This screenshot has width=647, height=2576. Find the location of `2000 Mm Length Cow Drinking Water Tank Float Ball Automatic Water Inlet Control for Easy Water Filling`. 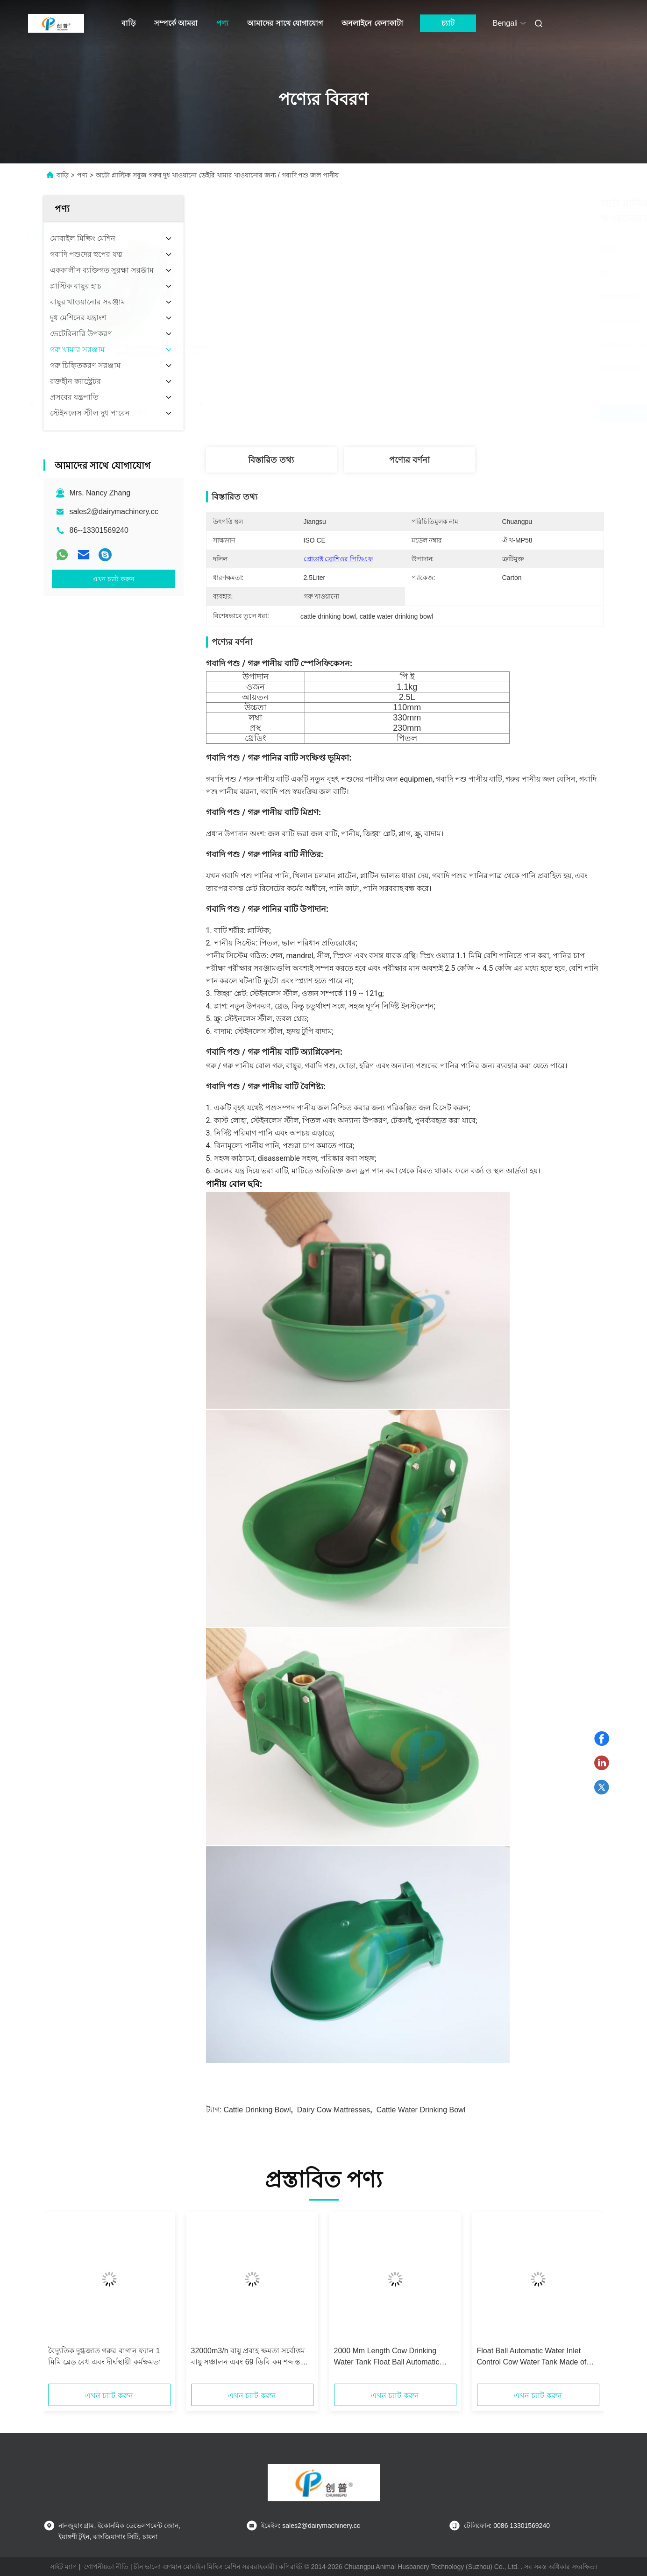

2000 Mm Length Cow Drinking Water Tank Float Ball Automatic Water Inlet Control for Easy Water Filling is located at coordinates (390, 2357).